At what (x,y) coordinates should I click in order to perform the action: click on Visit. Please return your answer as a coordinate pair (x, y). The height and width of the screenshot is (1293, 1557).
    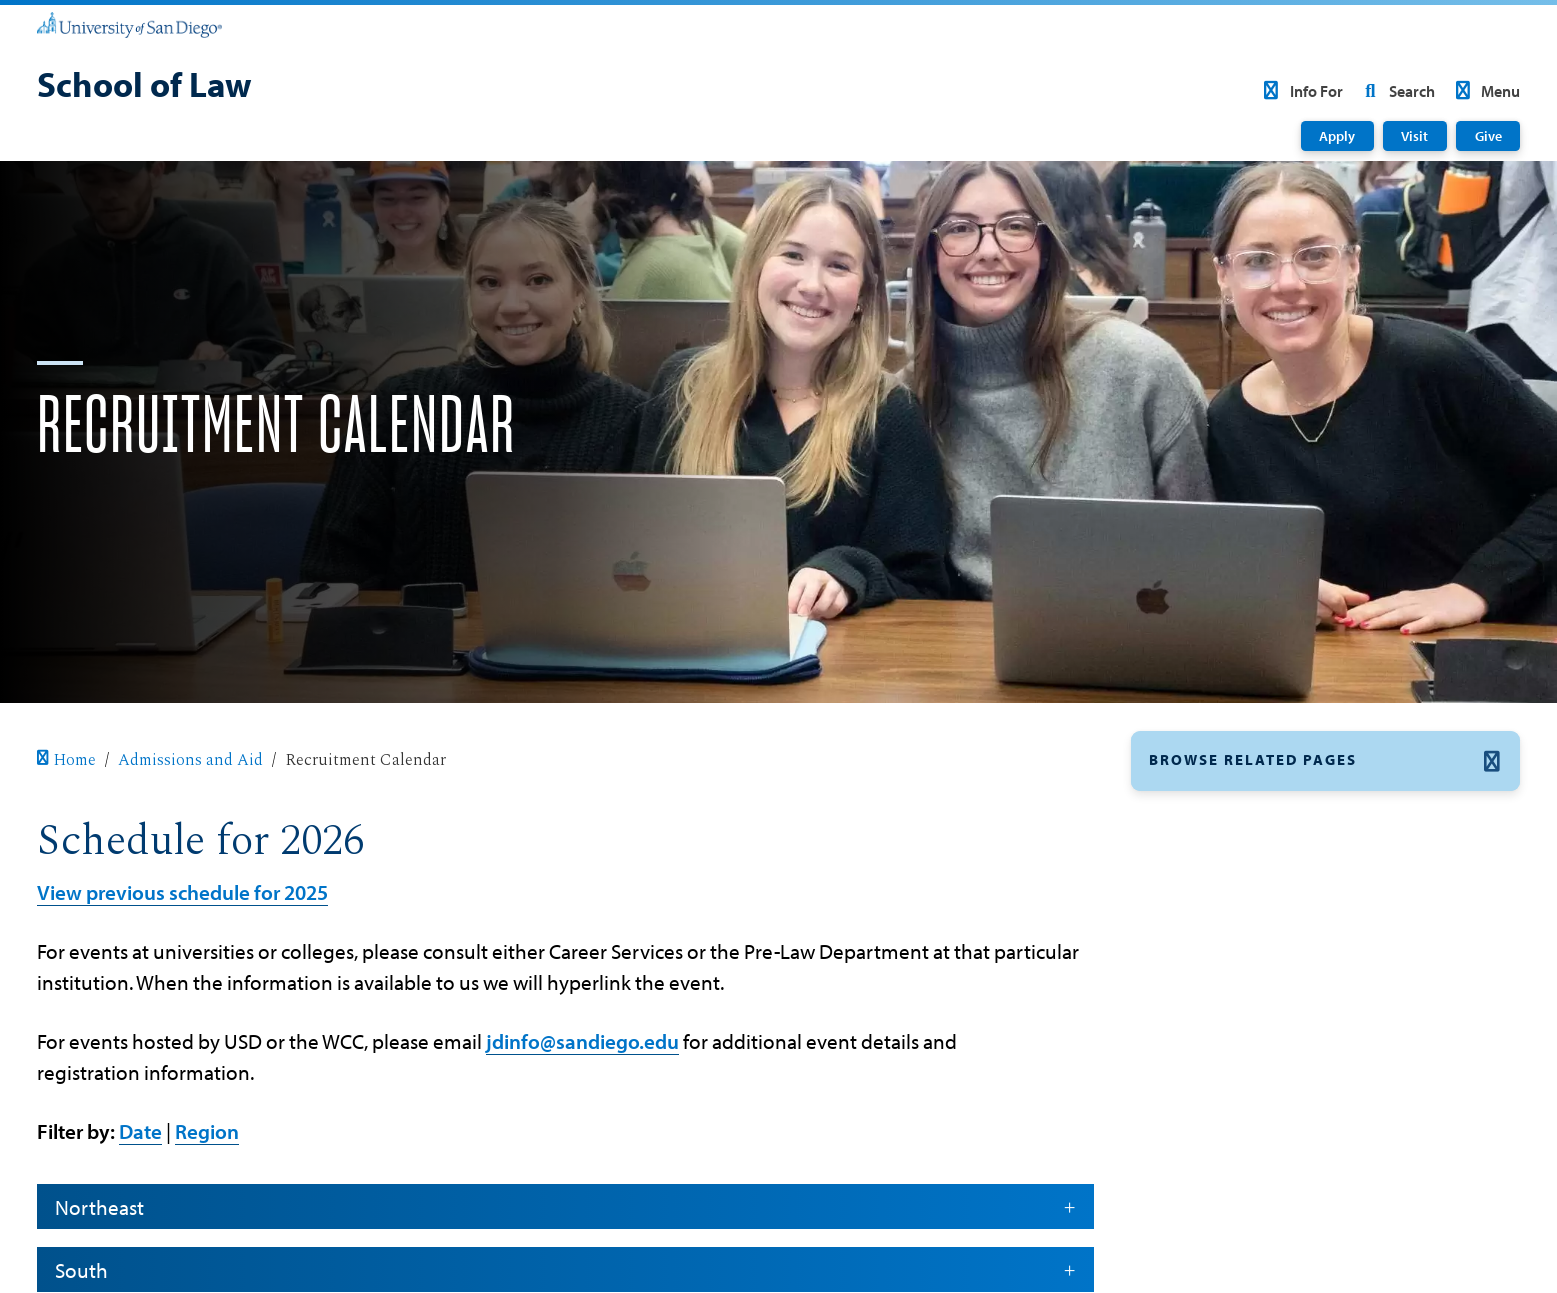
    Looking at the image, I should click on (1414, 136).